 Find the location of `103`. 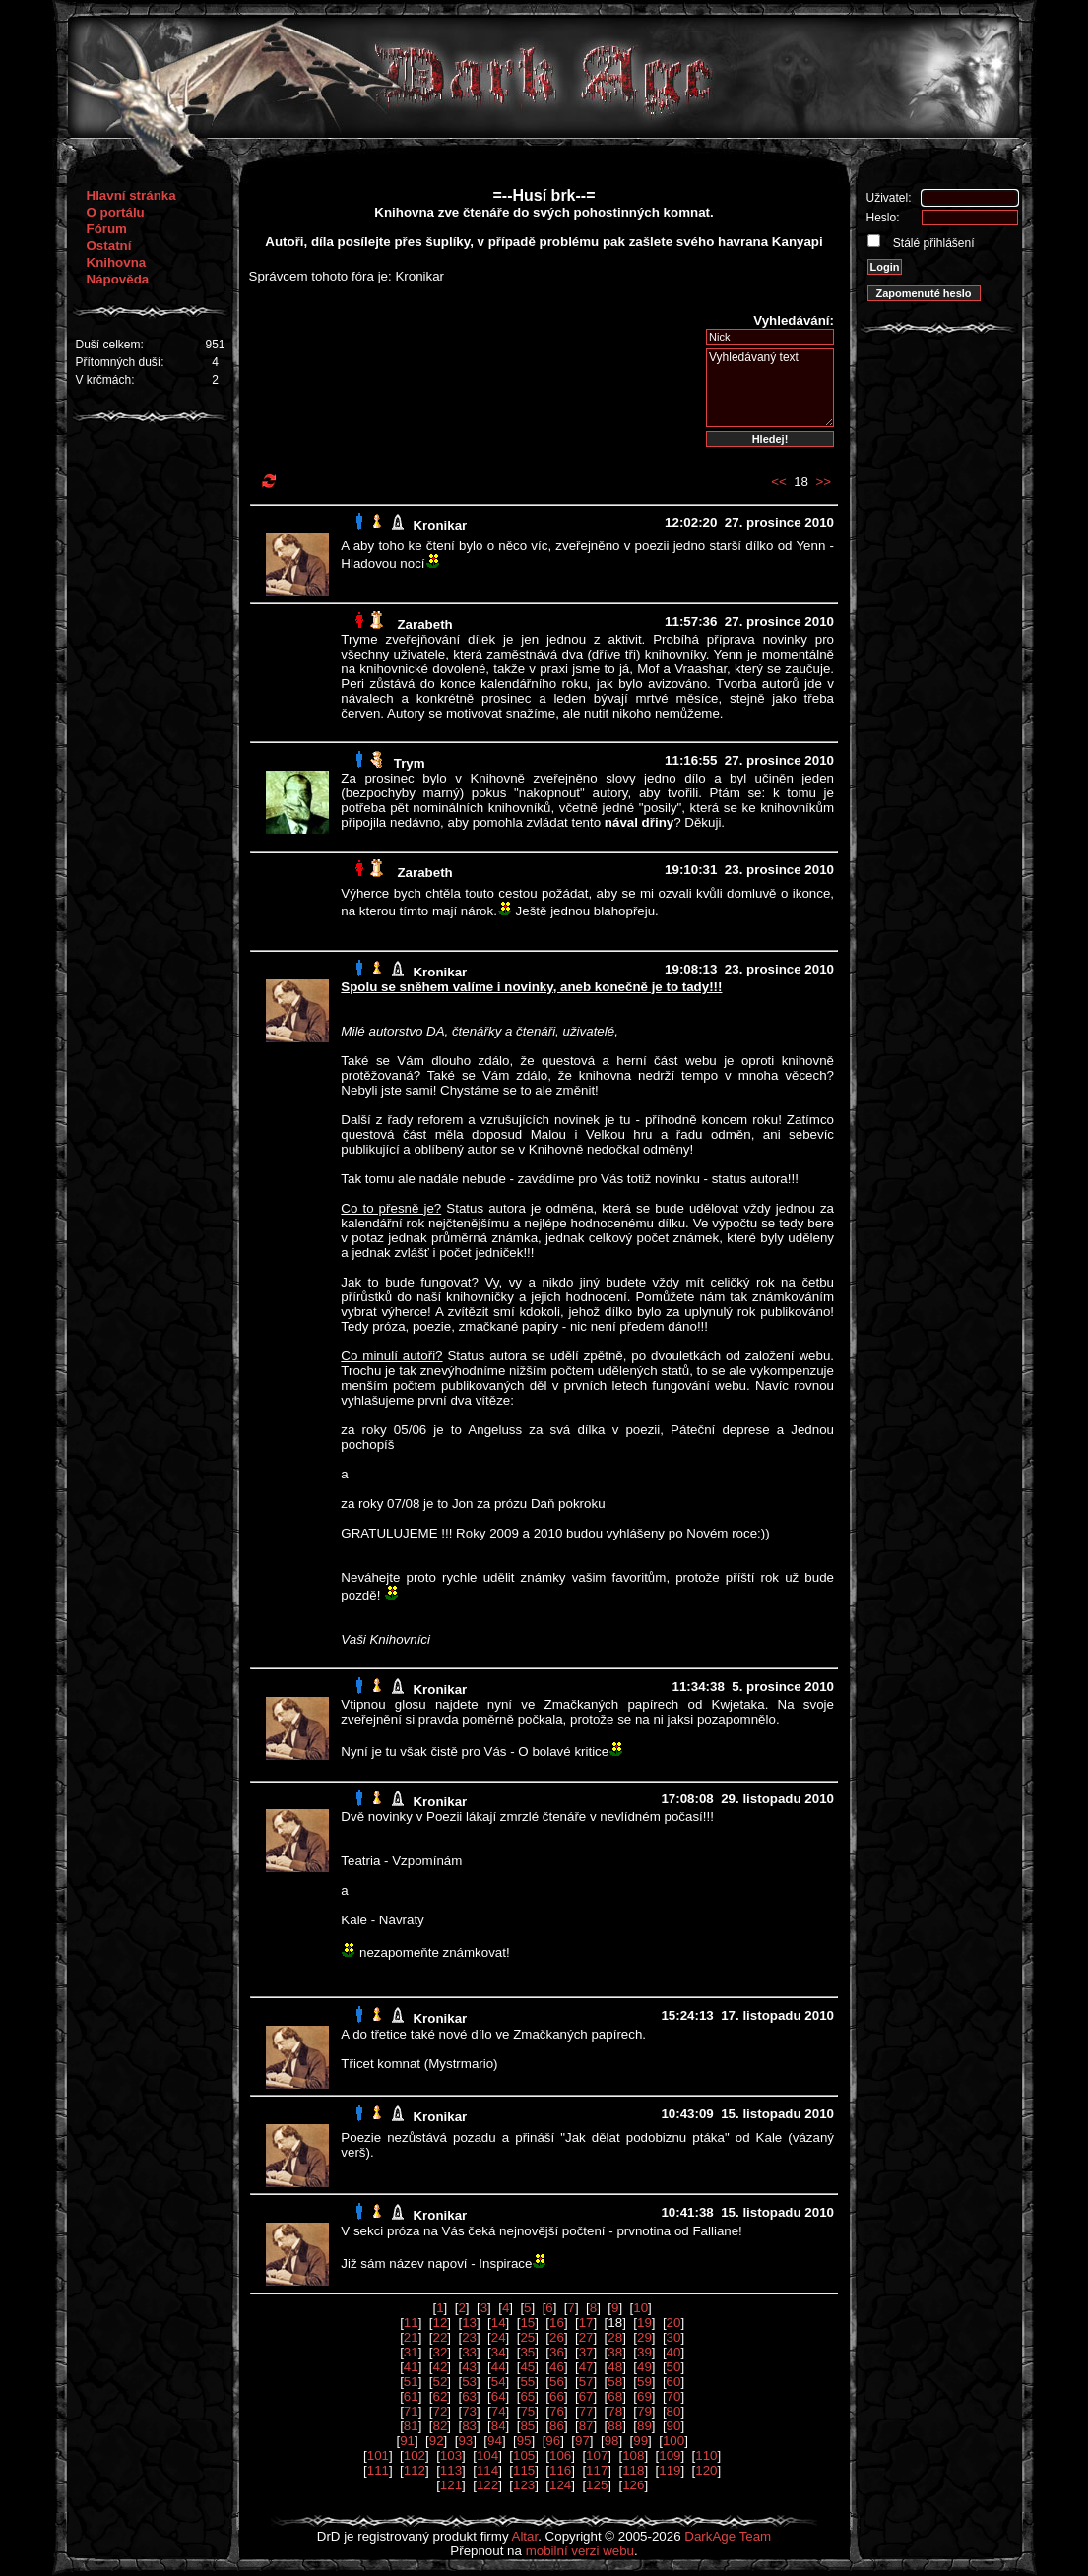

103 is located at coordinates (451, 2455).